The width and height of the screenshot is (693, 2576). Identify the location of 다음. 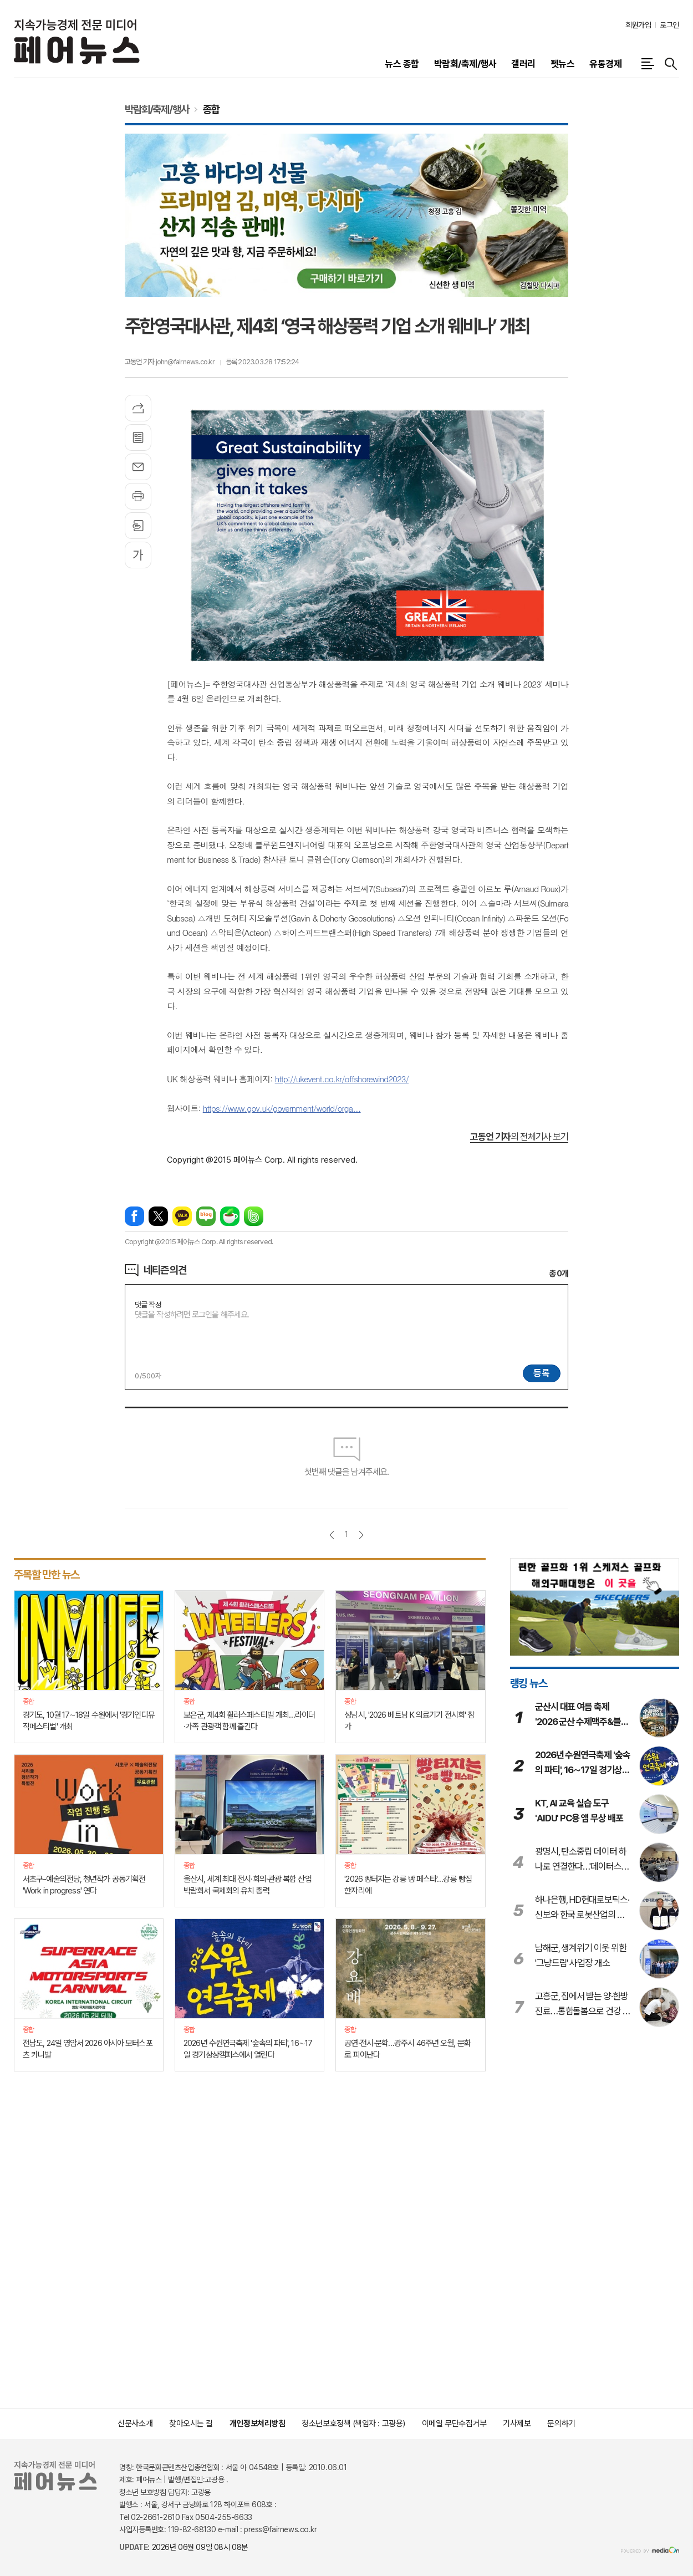
(361, 1535).